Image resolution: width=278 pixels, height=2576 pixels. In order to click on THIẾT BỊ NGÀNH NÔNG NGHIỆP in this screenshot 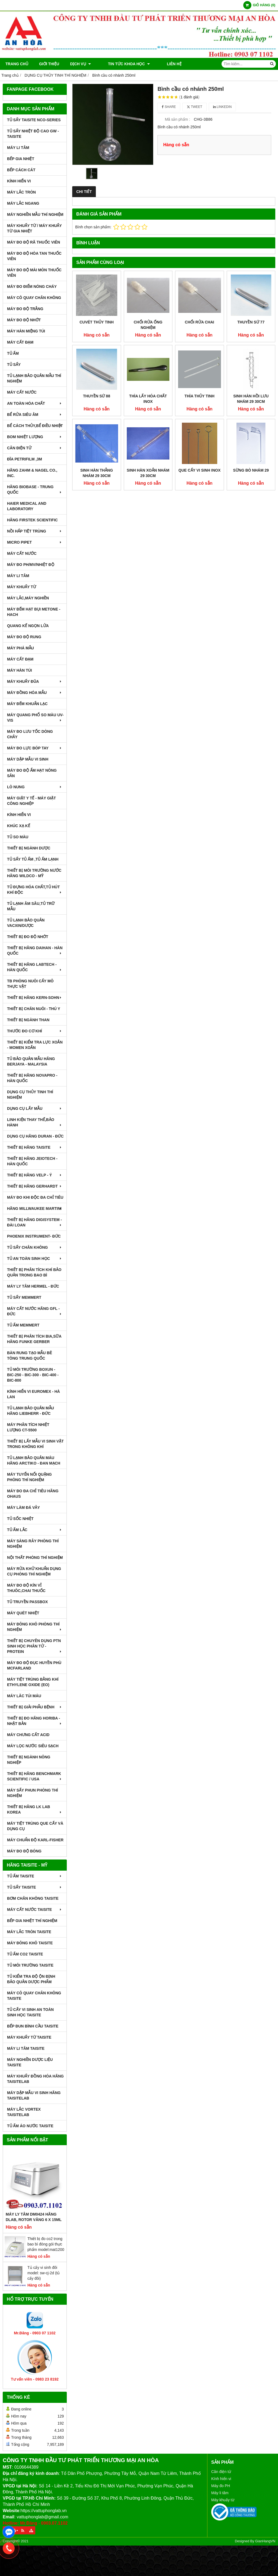, I will do `click(28, 1760)`.